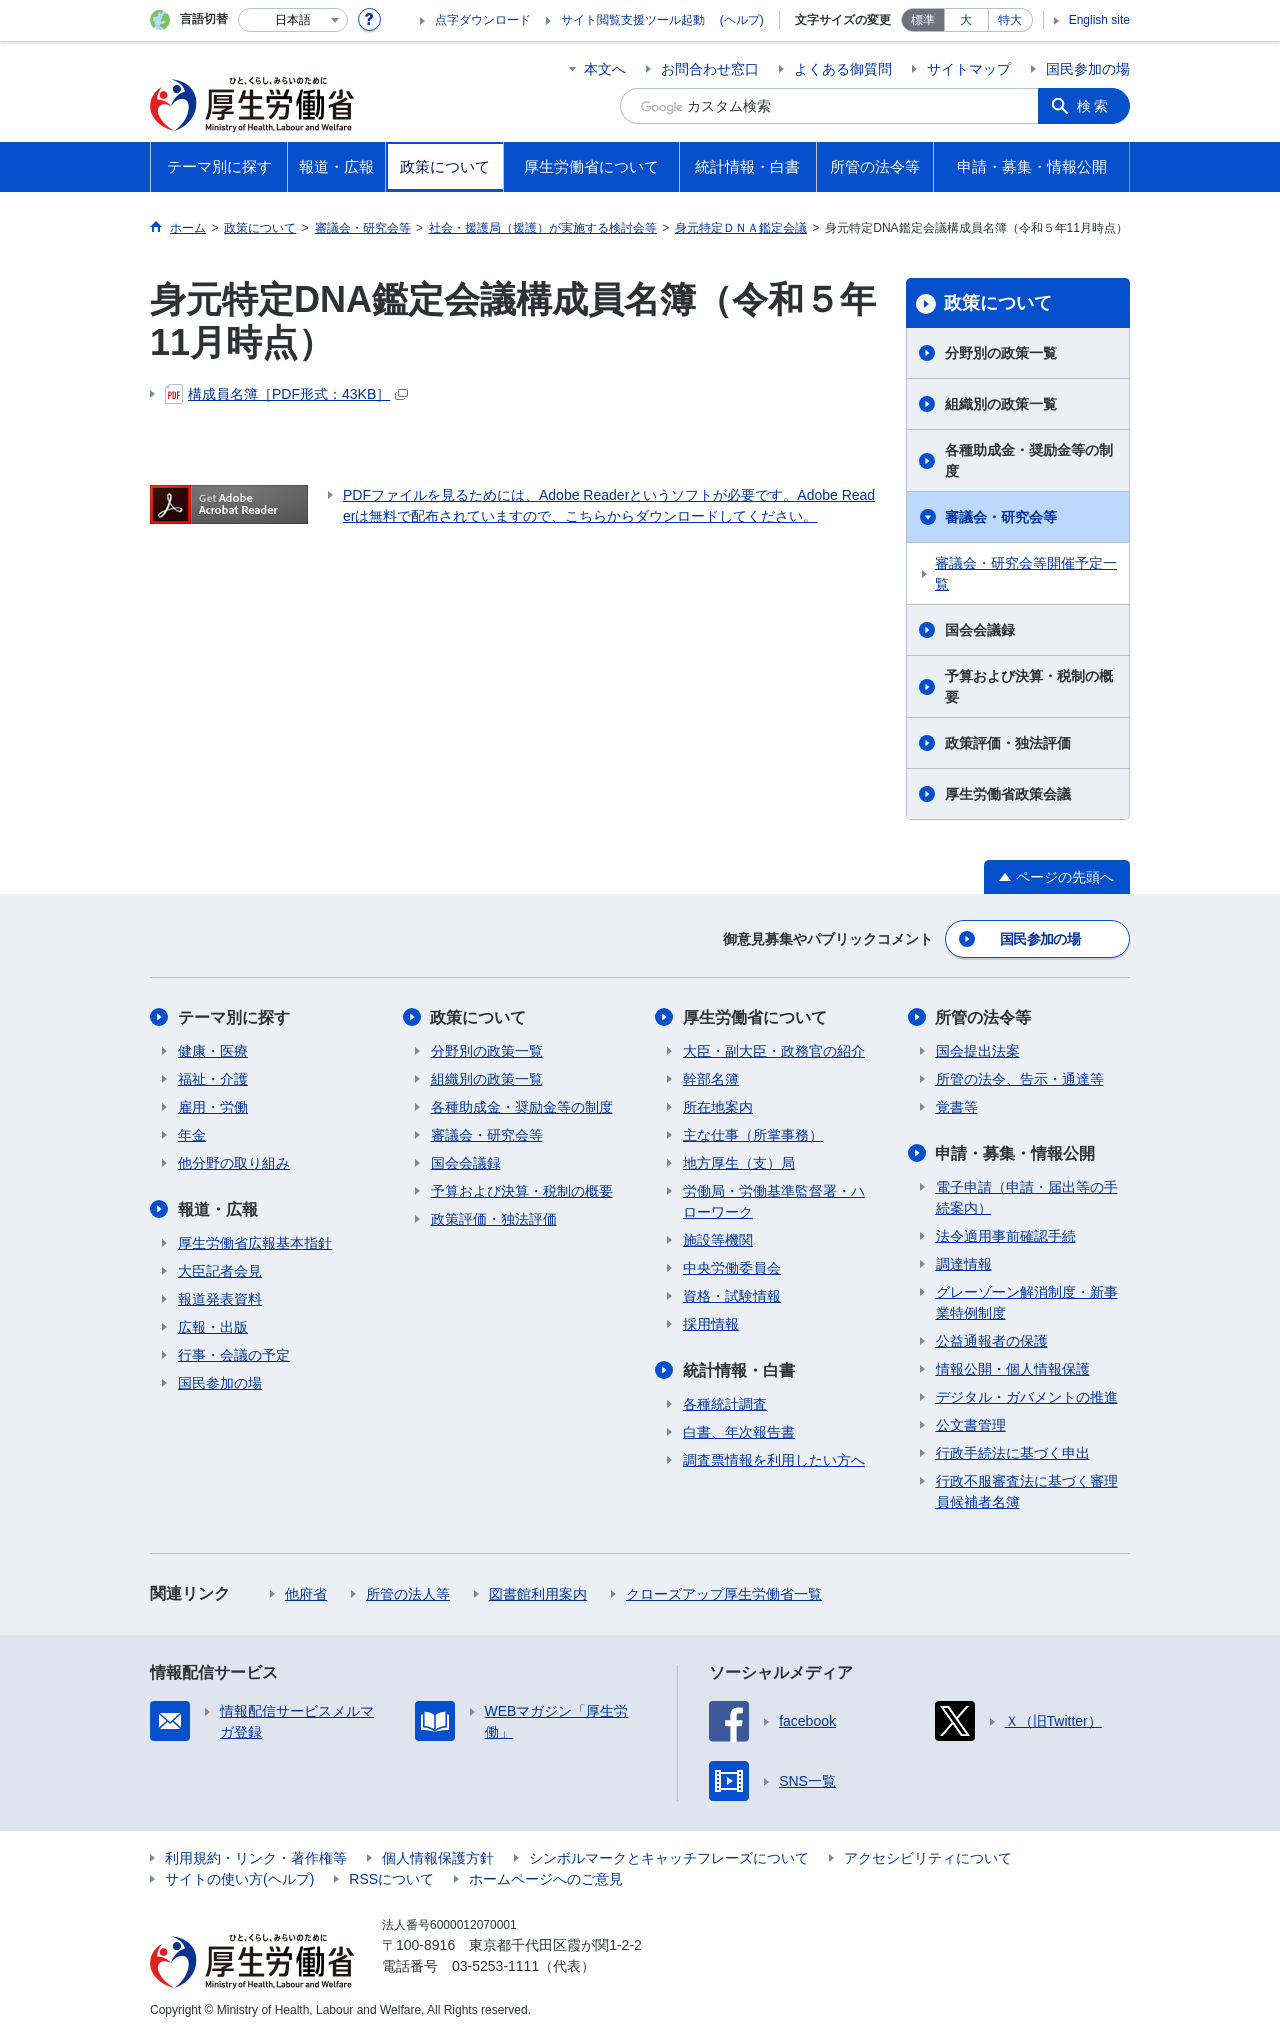  Describe the element at coordinates (739, 1163) in the screenshot. I see `地方厚生（支）局` at that location.